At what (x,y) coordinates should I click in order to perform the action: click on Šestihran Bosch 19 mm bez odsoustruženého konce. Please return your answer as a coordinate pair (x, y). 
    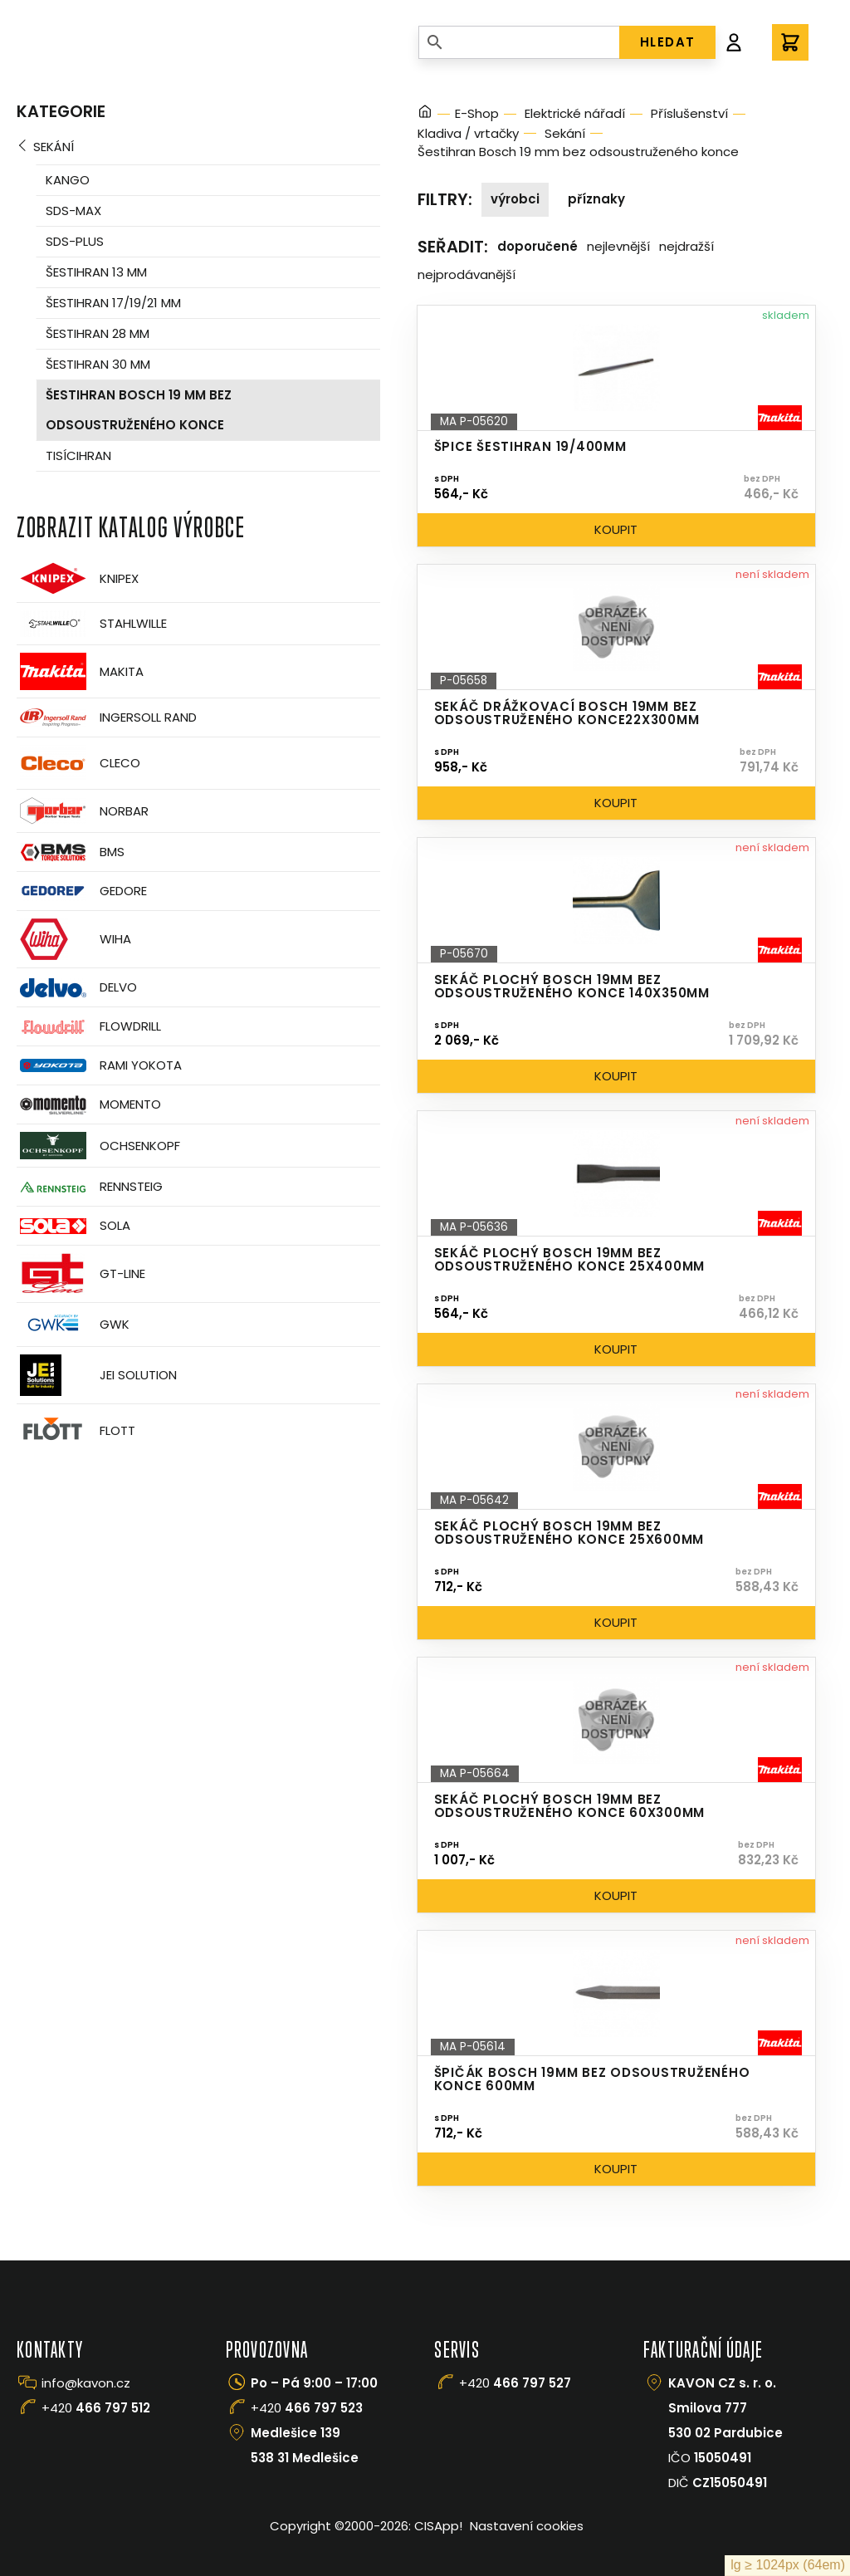
    Looking at the image, I should click on (139, 409).